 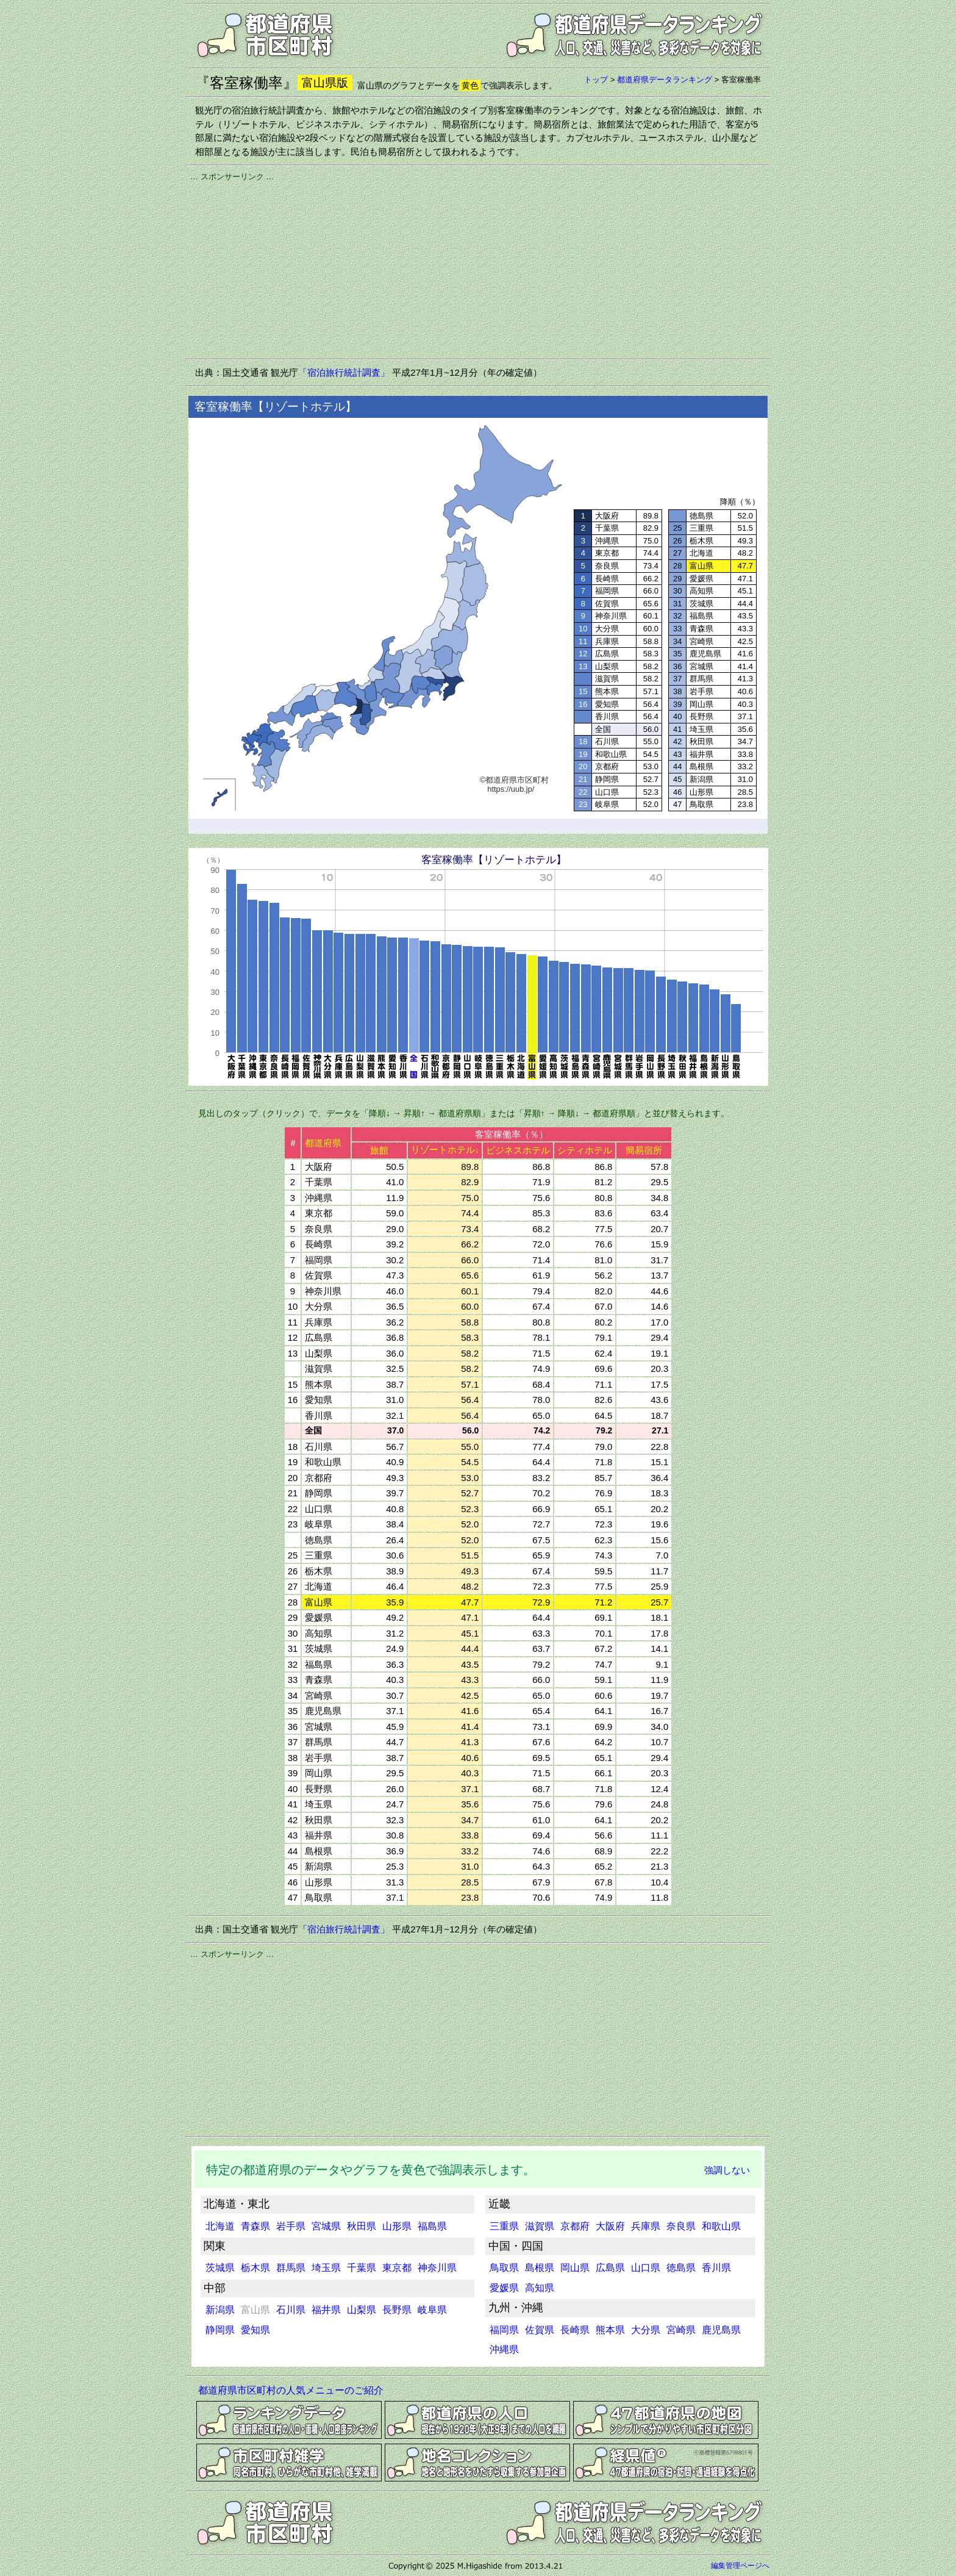 What do you see at coordinates (575, 2330) in the screenshot?
I see `長崎県` at bounding box center [575, 2330].